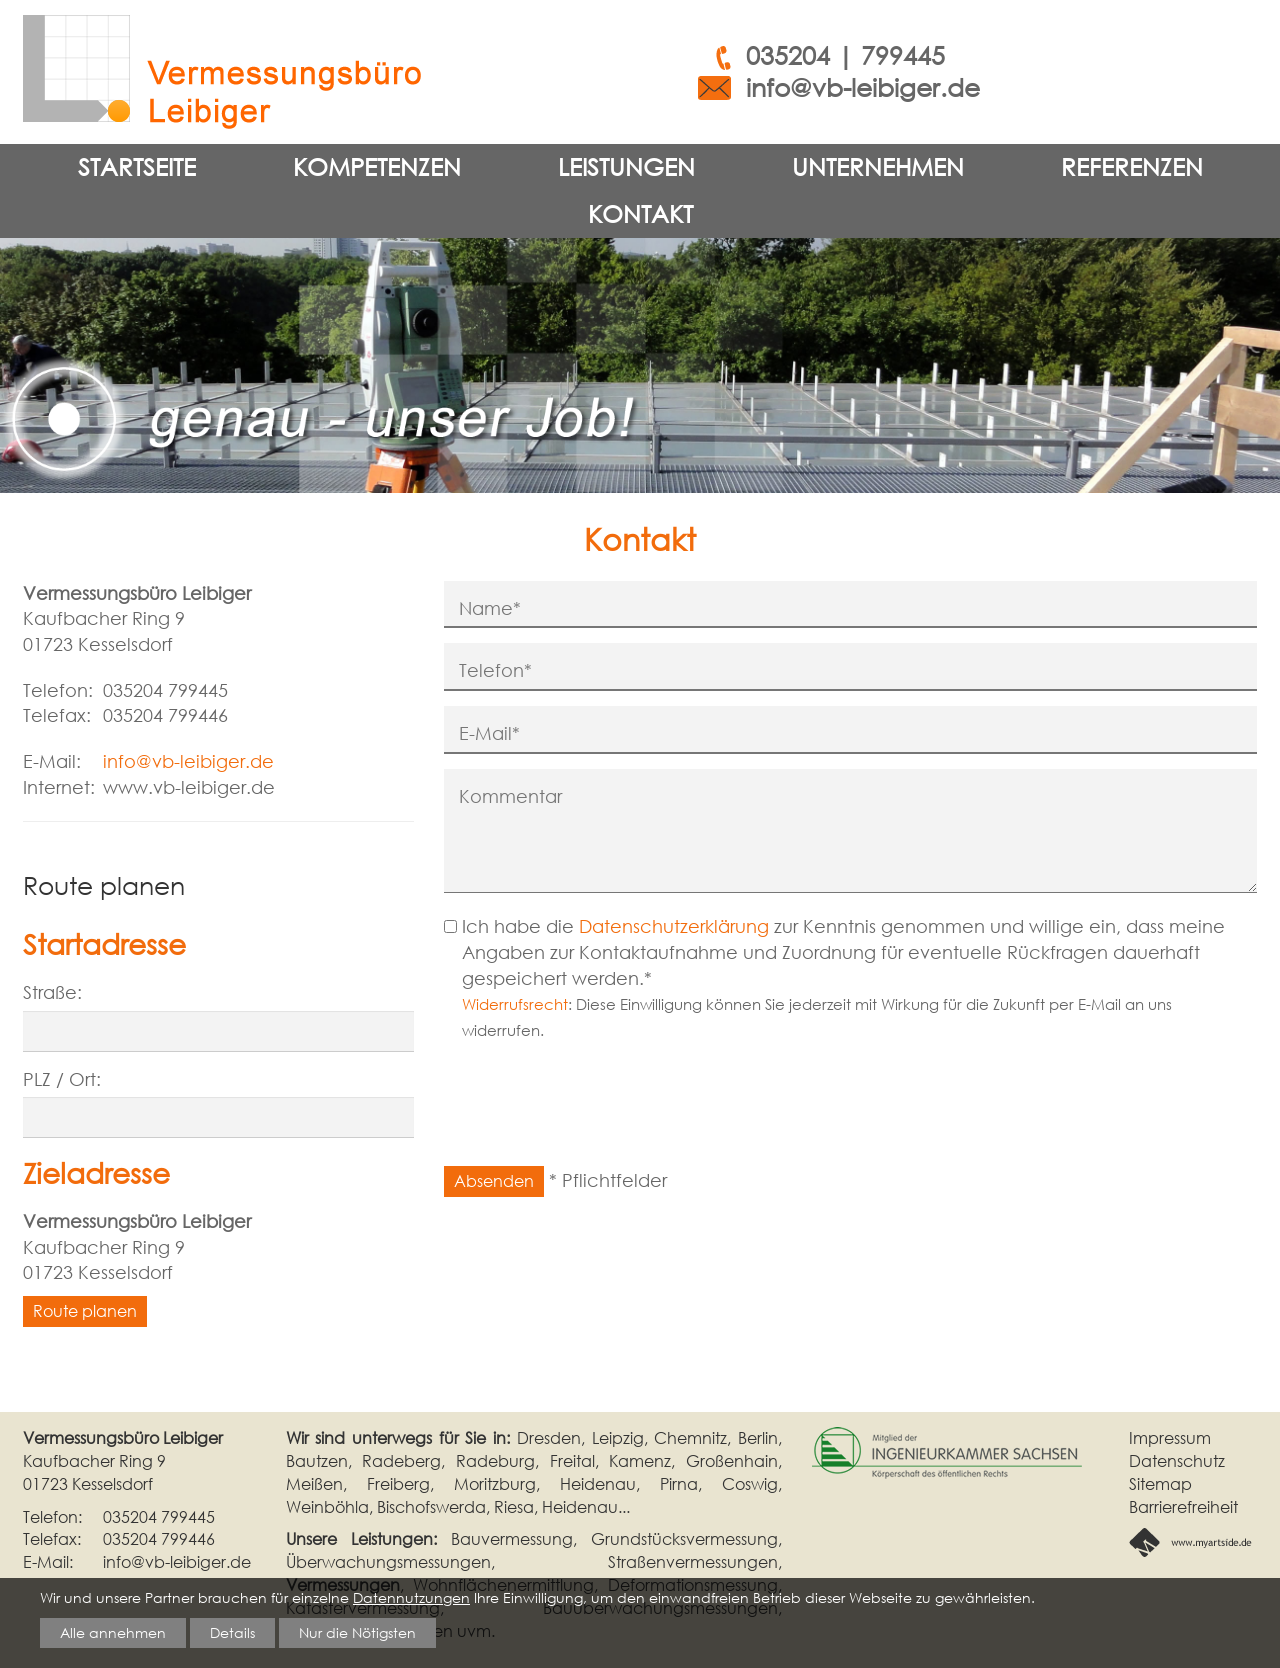 The height and width of the screenshot is (1668, 1280). I want to click on Details [button], so click(232, 1631).